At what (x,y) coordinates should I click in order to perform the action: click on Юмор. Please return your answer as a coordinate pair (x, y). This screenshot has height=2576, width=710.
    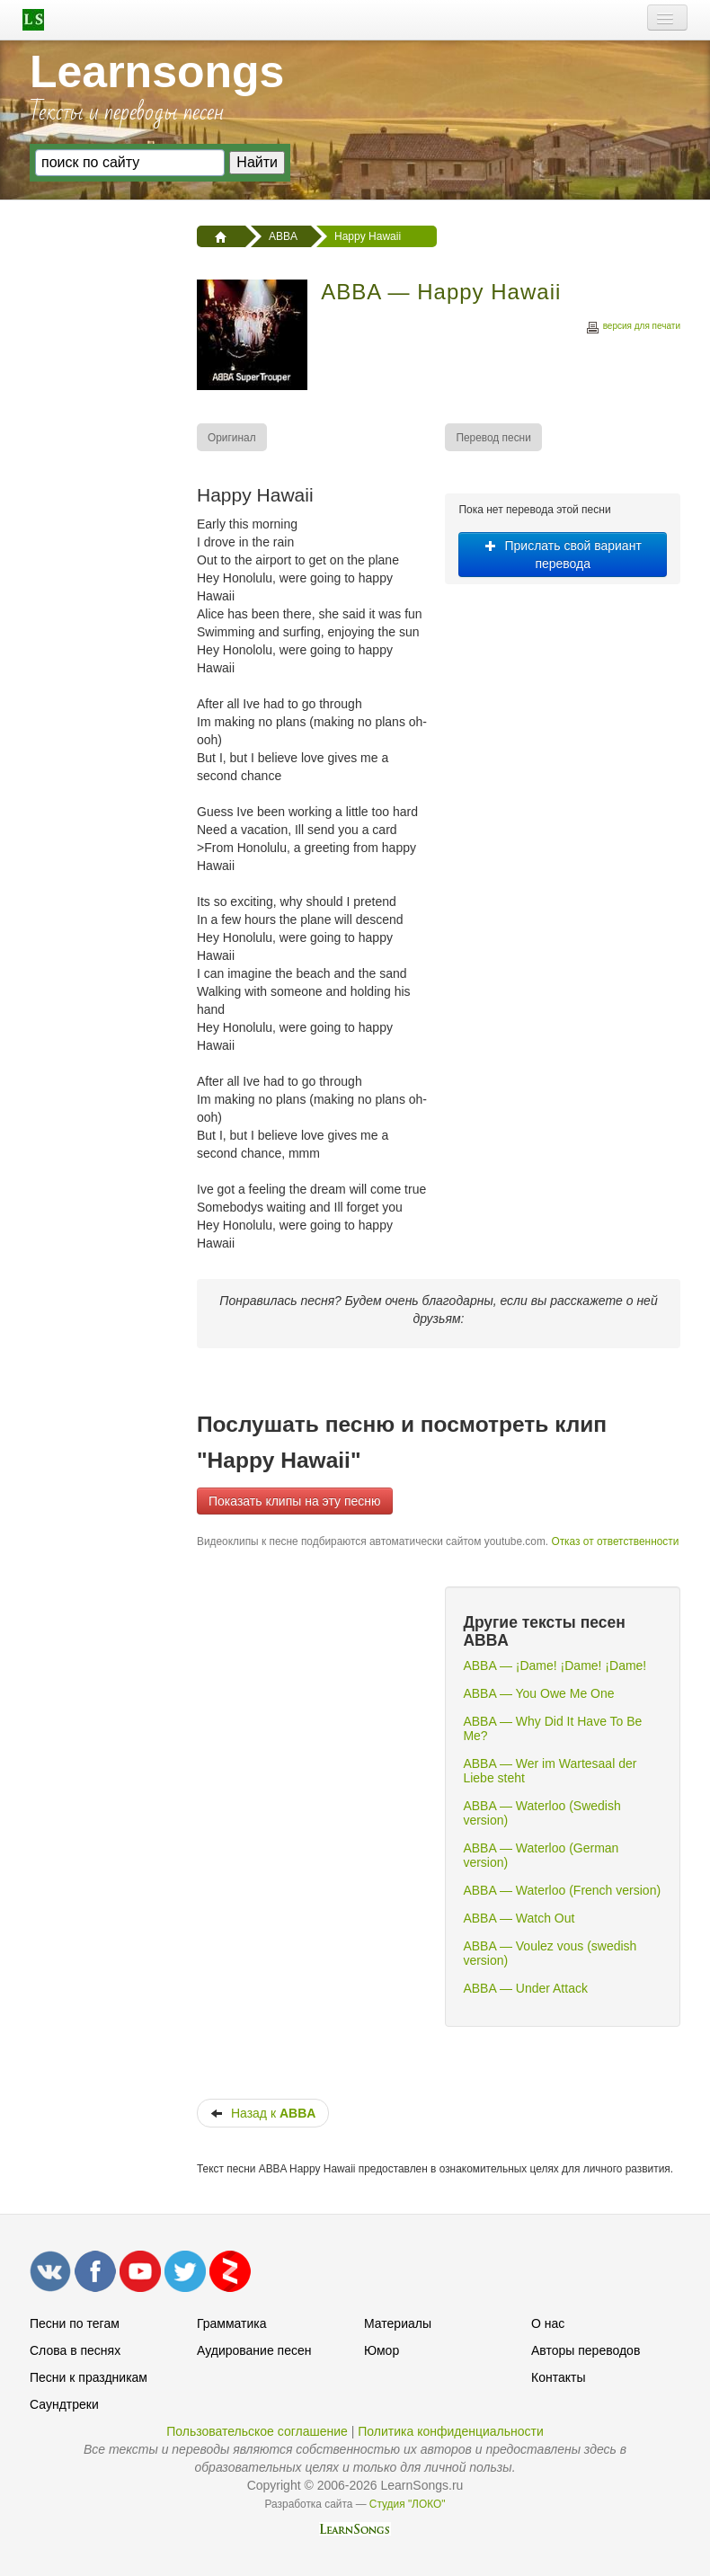
    Looking at the image, I should click on (381, 2350).